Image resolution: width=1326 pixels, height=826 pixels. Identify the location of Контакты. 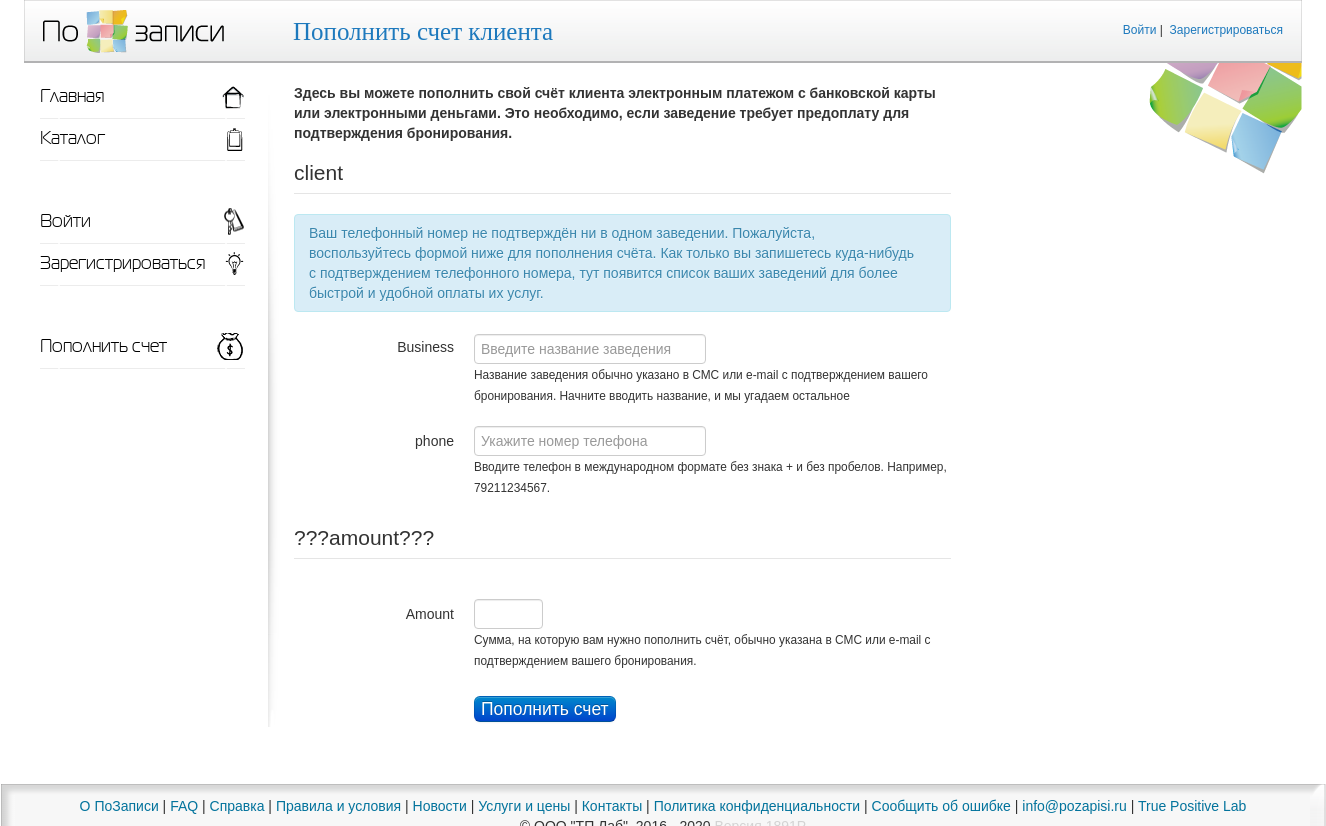
(612, 806).